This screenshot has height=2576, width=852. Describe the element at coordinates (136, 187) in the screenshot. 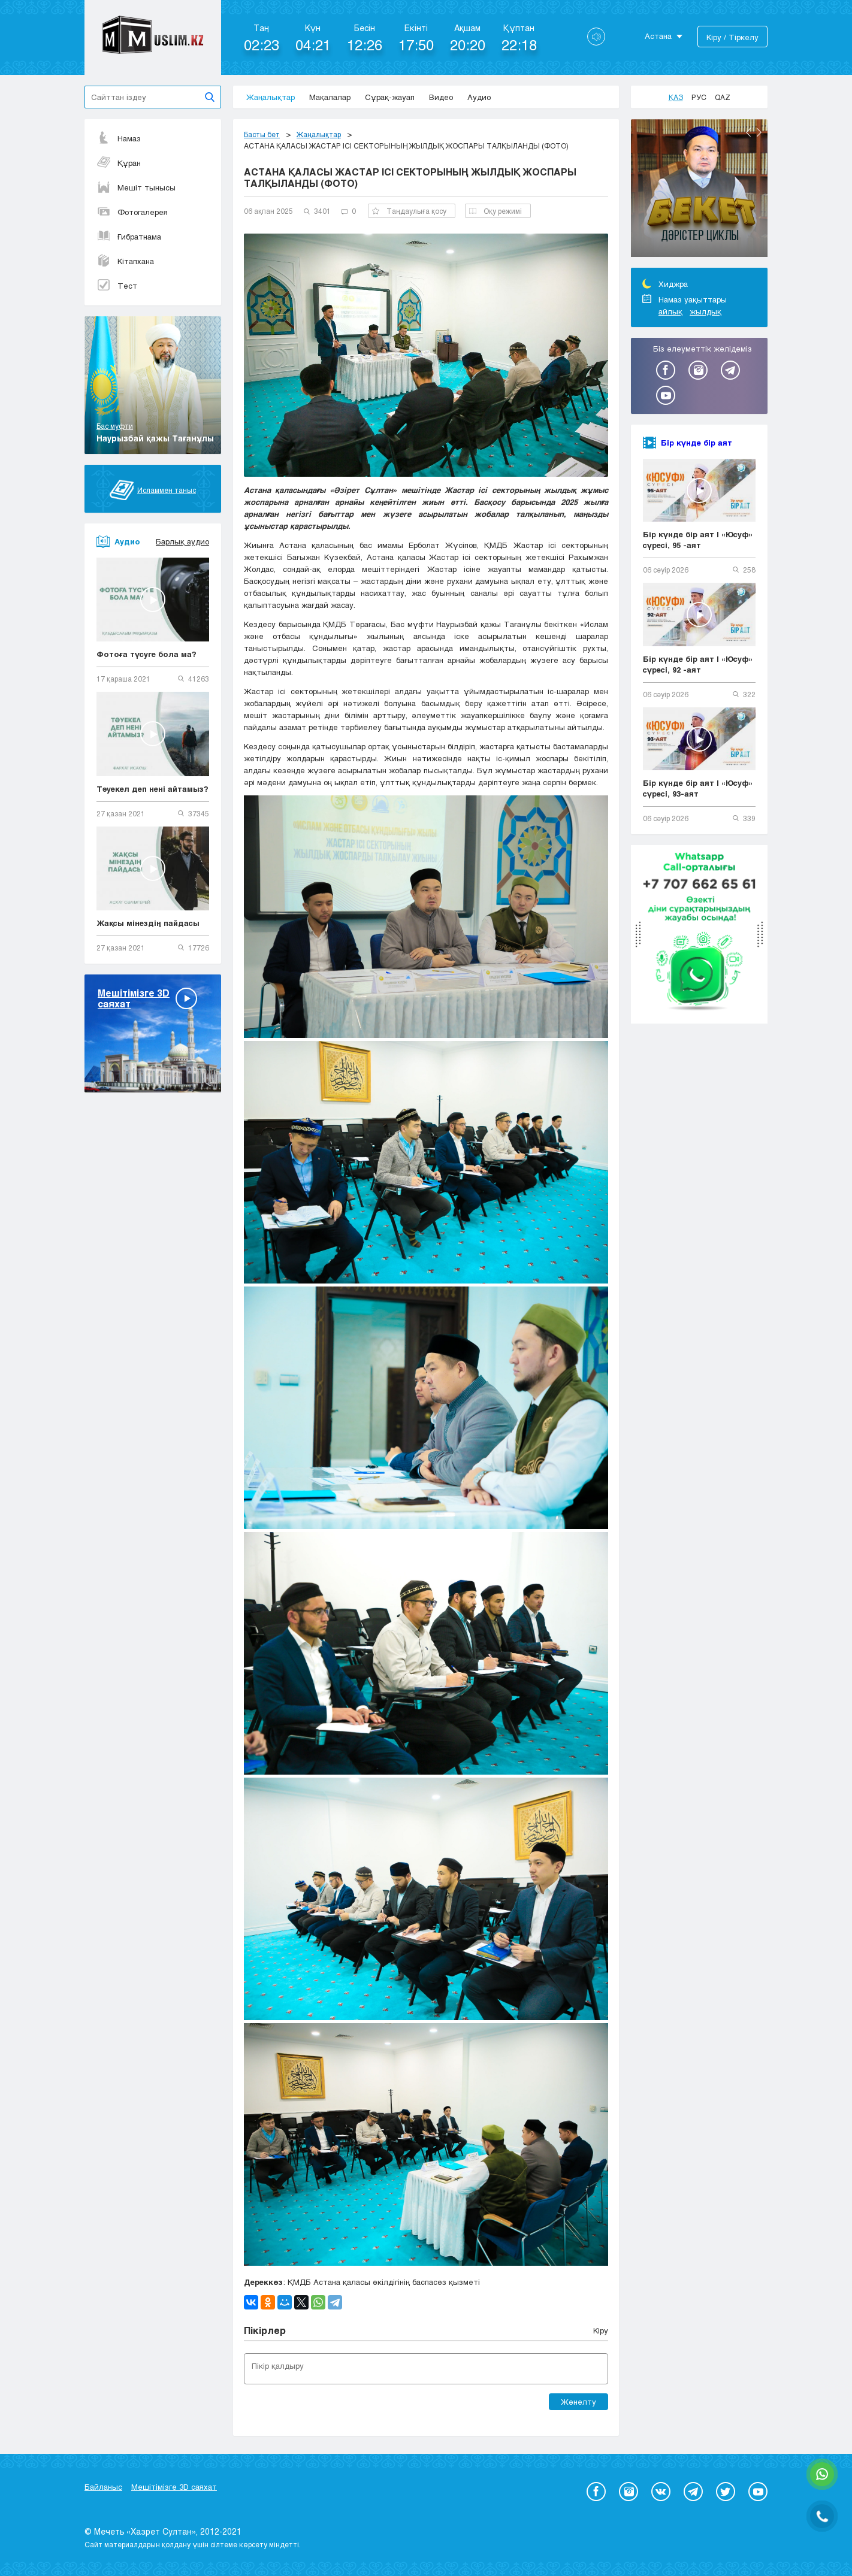

I see `Мешіт тынысы` at that location.